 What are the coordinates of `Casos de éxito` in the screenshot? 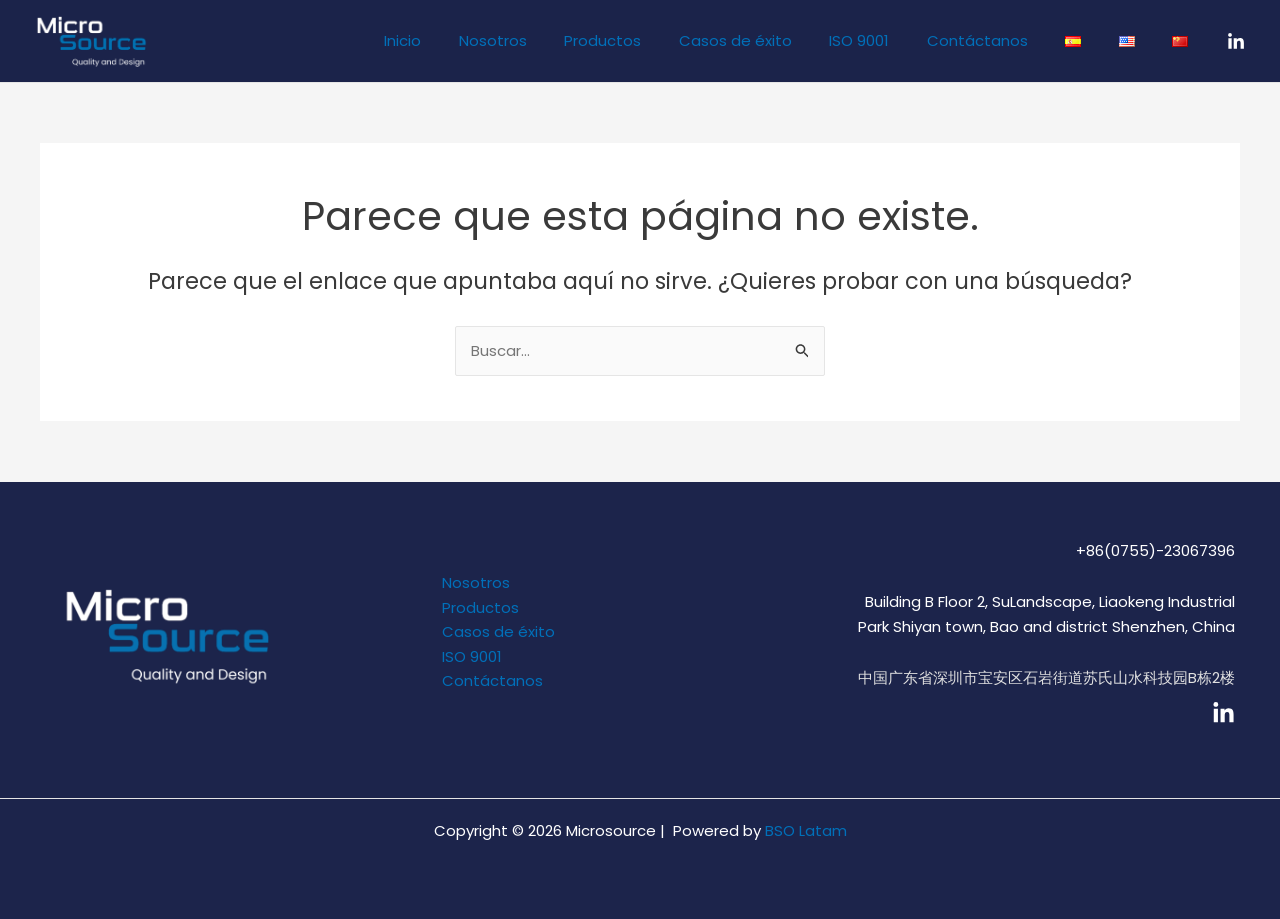 It's located at (776, 40).